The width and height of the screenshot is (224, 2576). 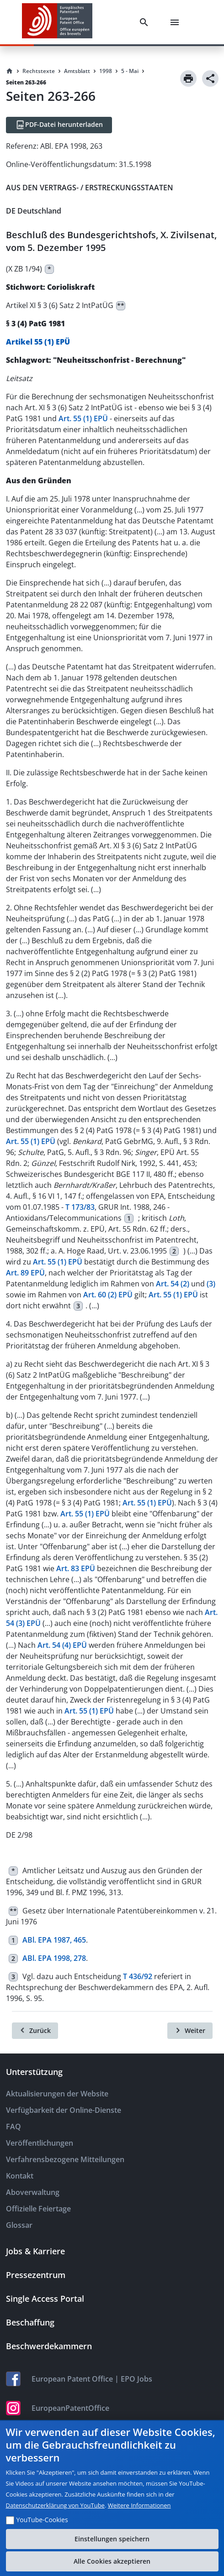 What do you see at coordinates (55, 2505) in the screenshot?
I see `Datenschutzerklärung von YouTube` at bounding box center [55, 2505].